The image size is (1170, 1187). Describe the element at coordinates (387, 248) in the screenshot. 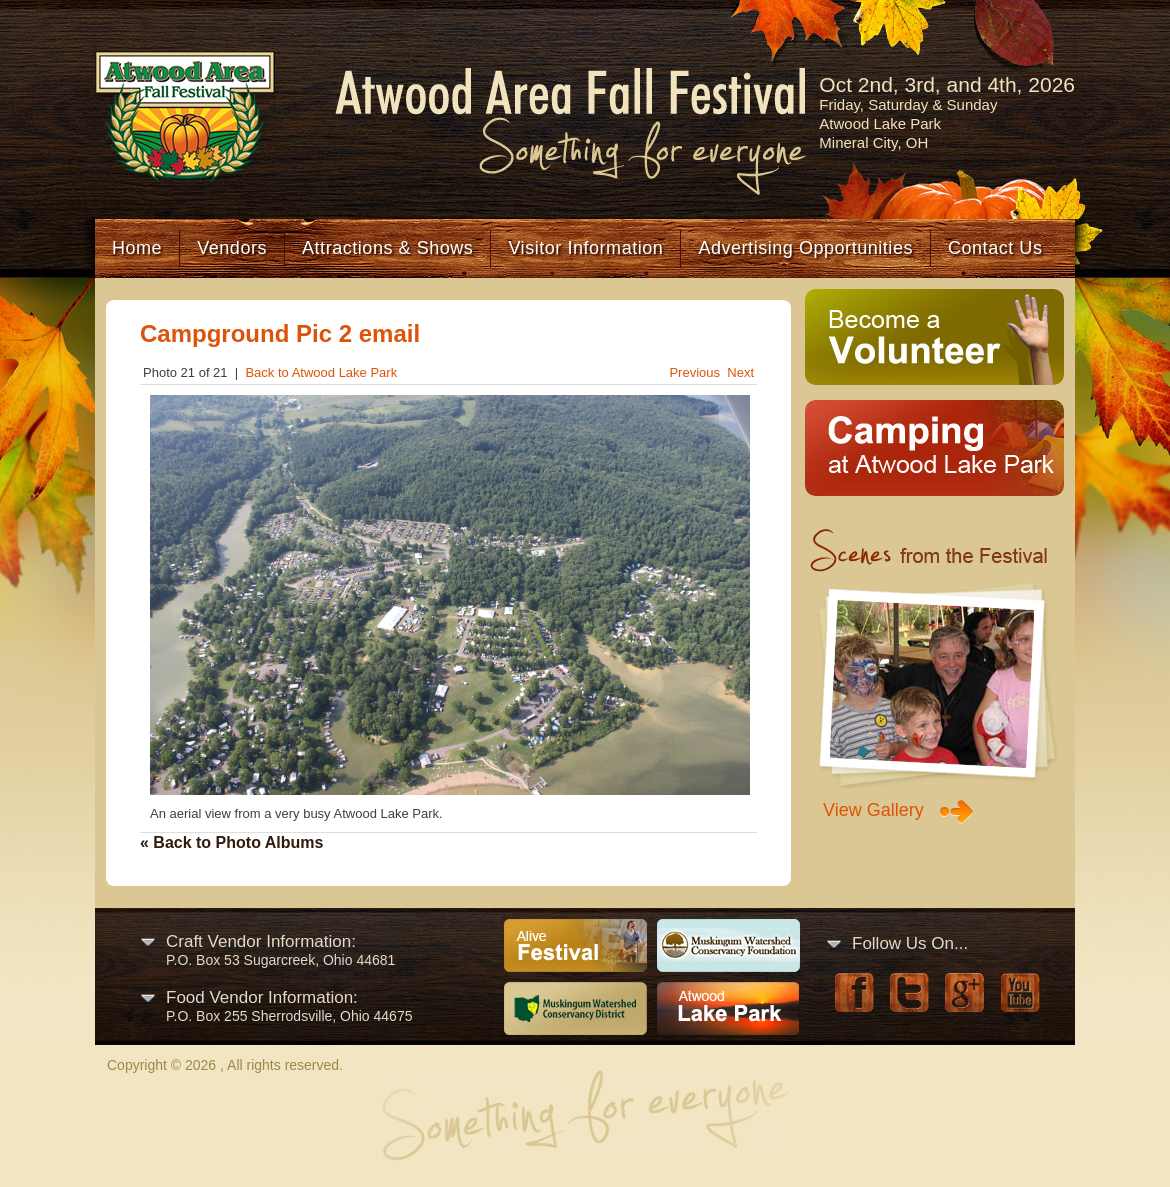

I see `Attractions & Shows` at that location.